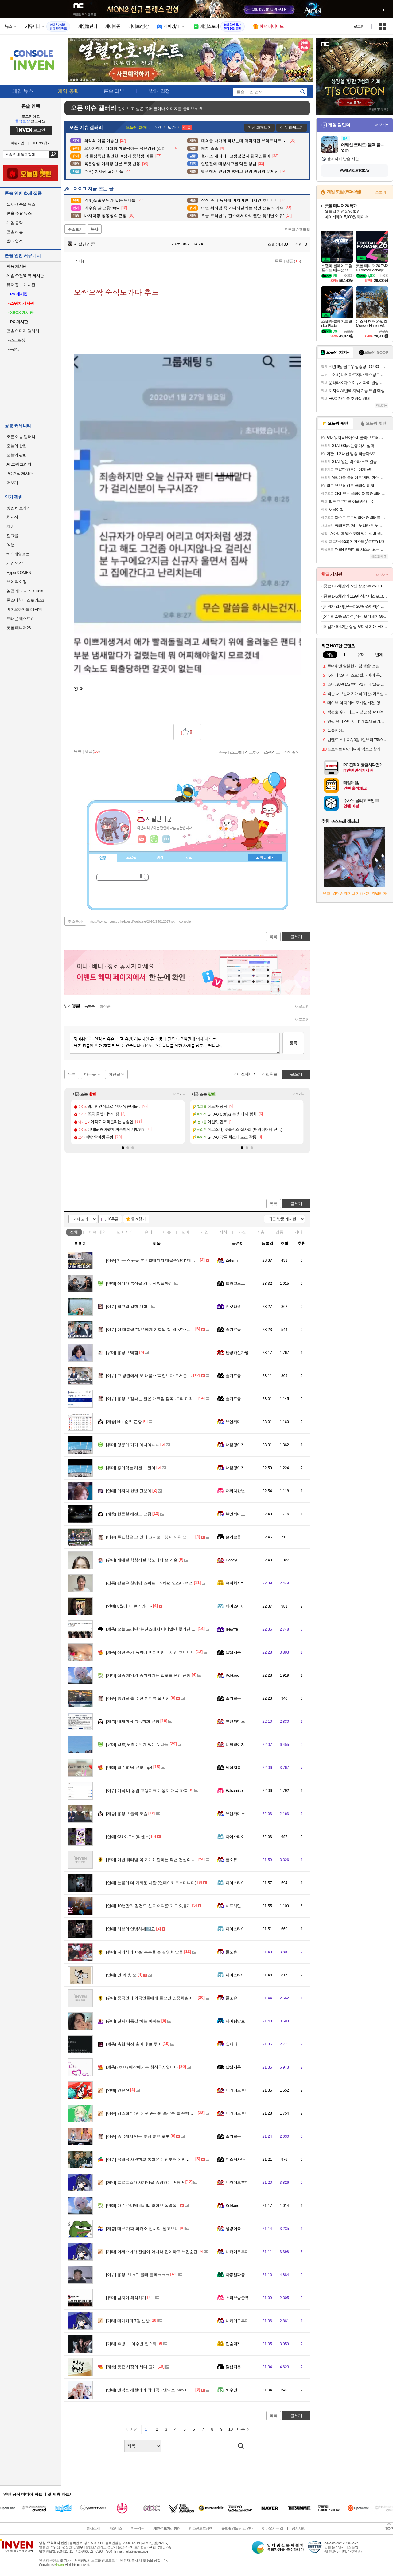 Image resolution: width=393 pixels, height=2576 pixels. What do you see at coordinates (42, 143) in the screenshot?
I see `ID/PW 찾기` at bounding box center [42, 143].